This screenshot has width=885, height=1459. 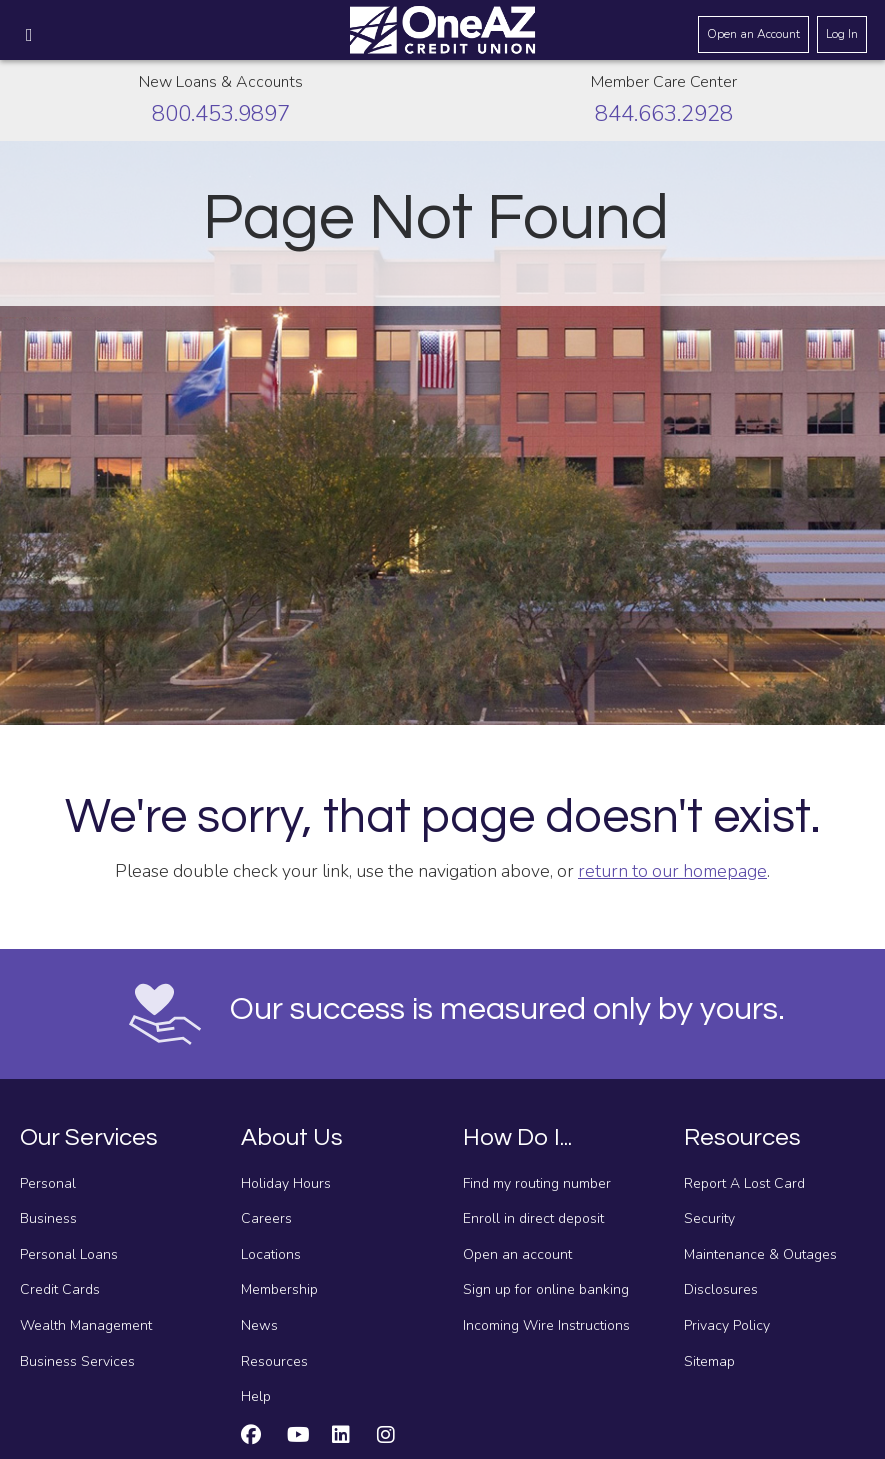 What do you see at coordinates (221, 82) in the screenshot?
I see `New Loans & Accounts [Call about creating new loans and accounts]` at bounding box center [221, 82].